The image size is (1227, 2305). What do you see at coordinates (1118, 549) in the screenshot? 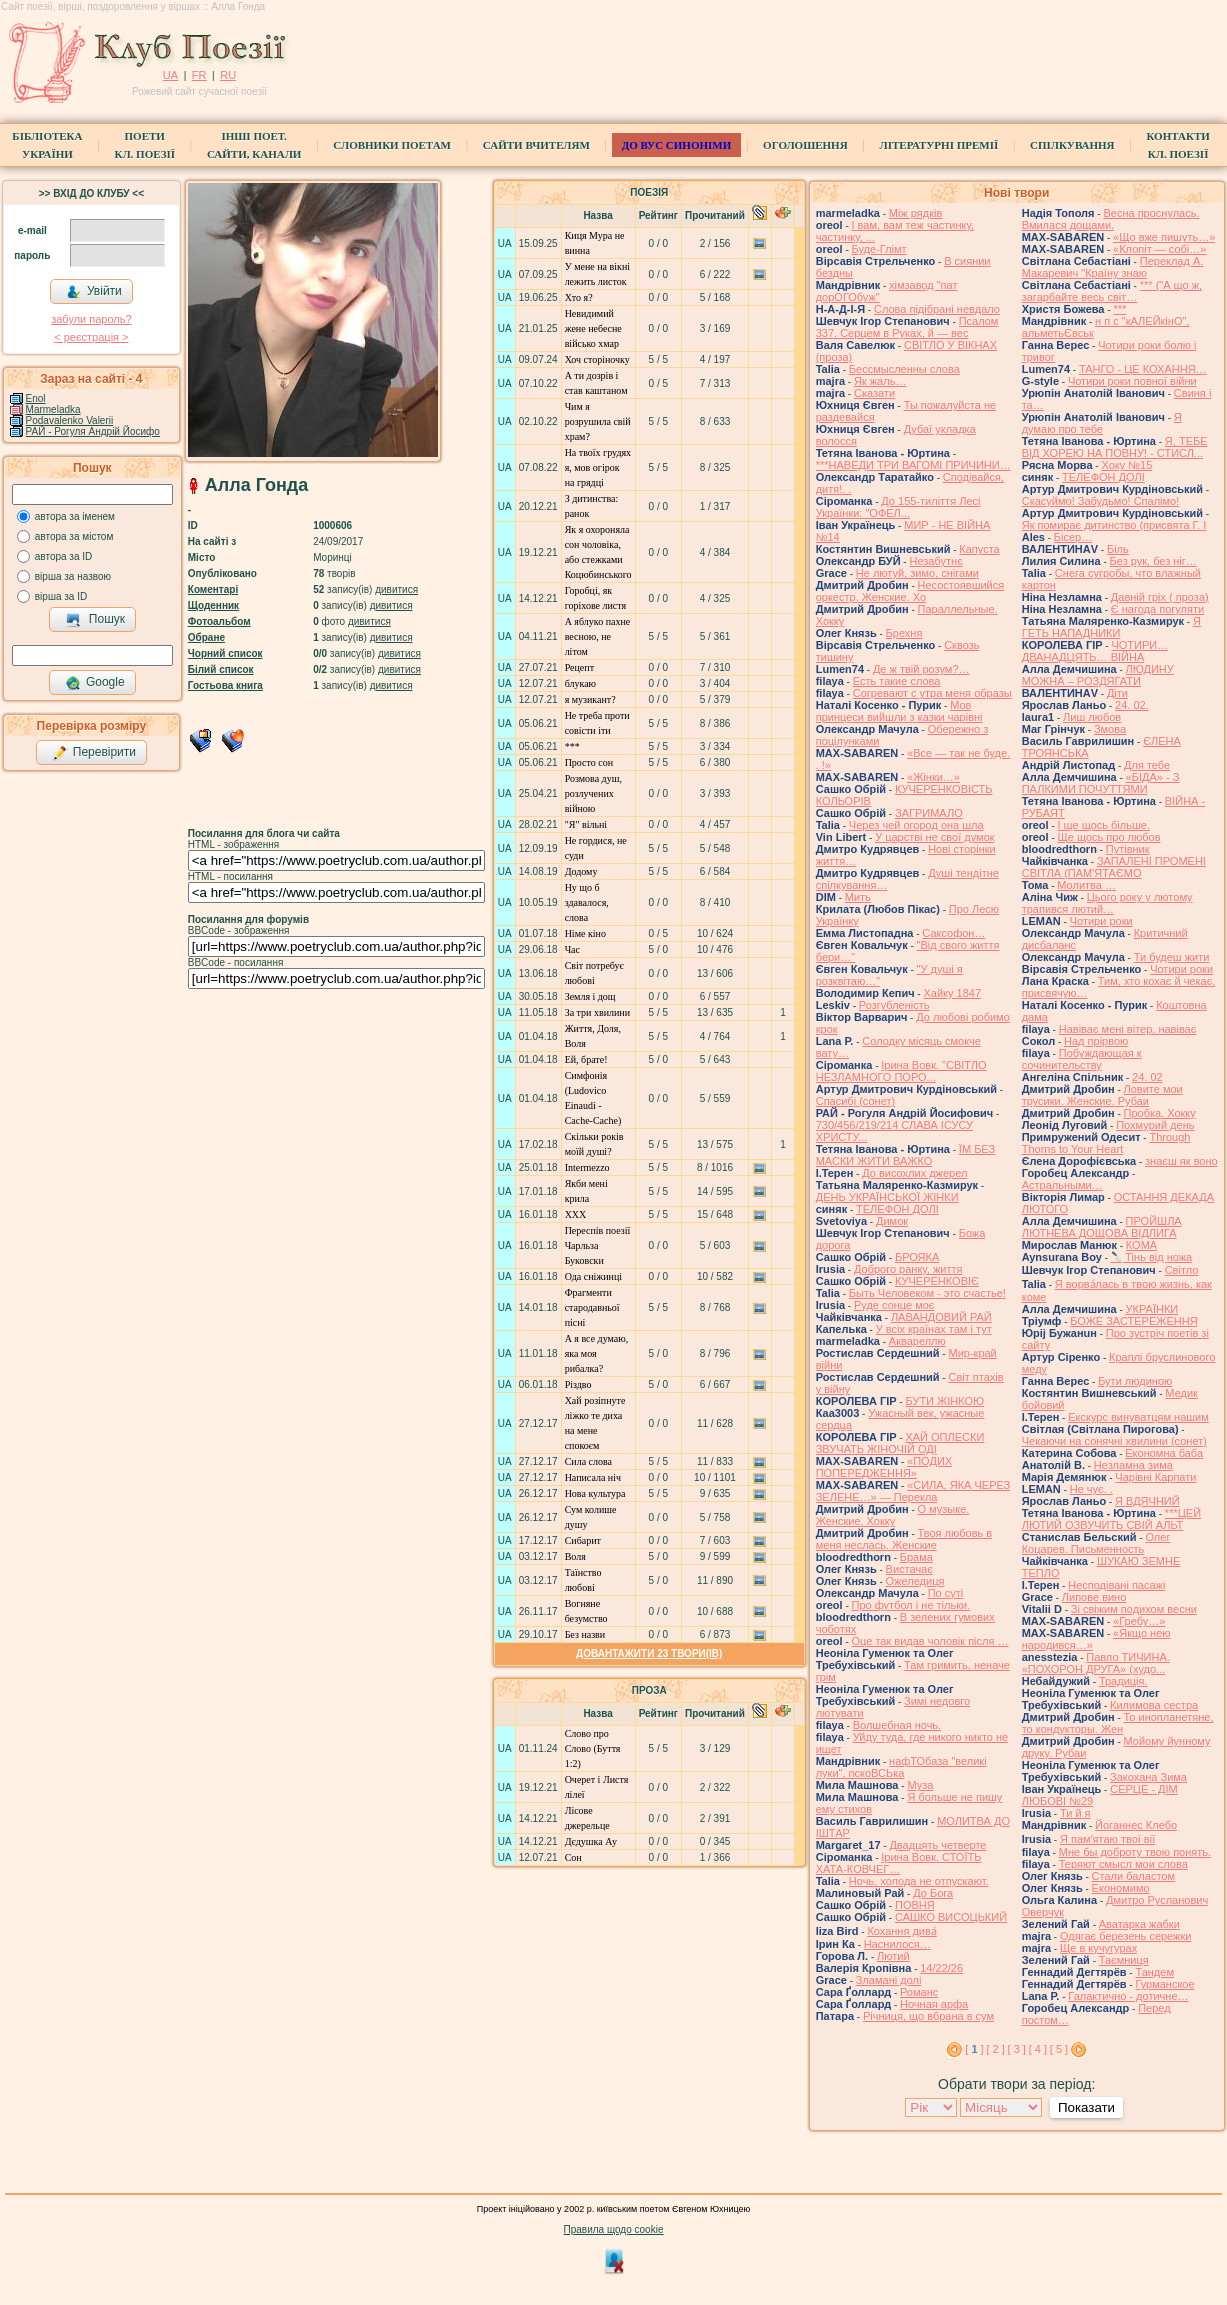
I see `Біль` at bounding box center [1118, 549].